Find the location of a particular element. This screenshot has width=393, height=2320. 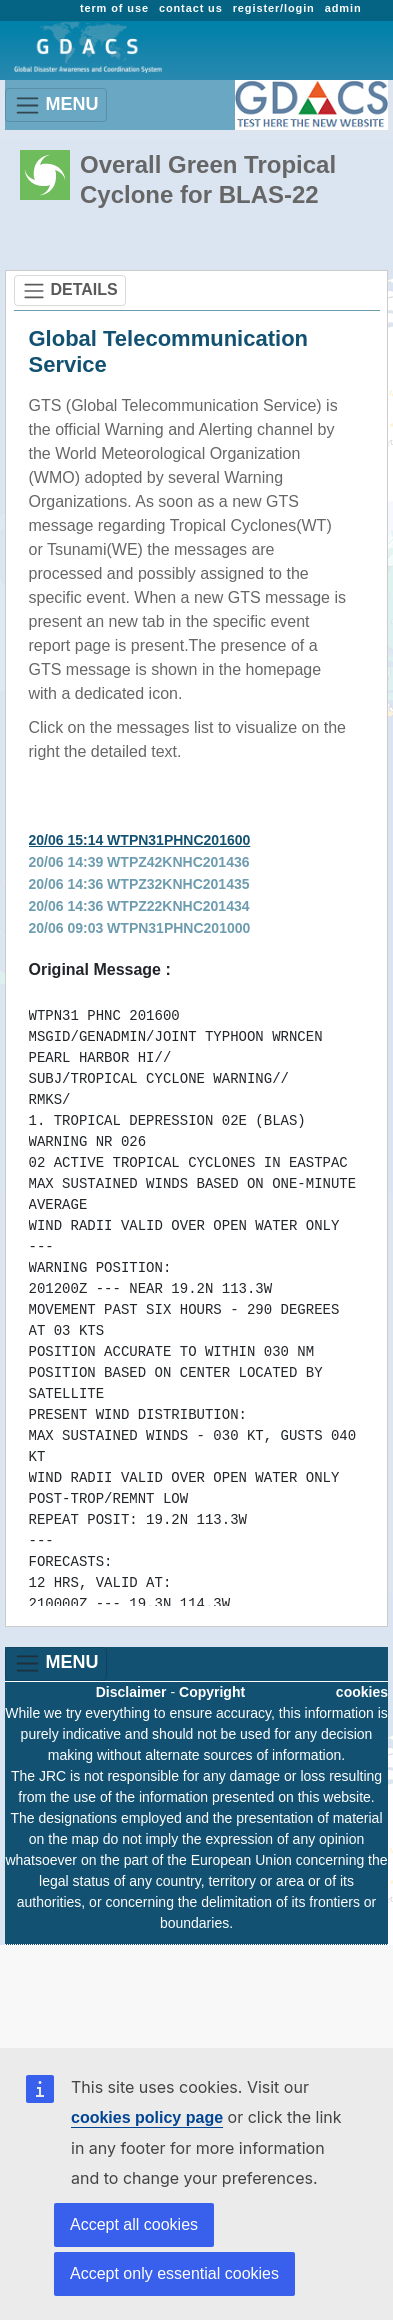

register/login is located at coordinates (274, 8).